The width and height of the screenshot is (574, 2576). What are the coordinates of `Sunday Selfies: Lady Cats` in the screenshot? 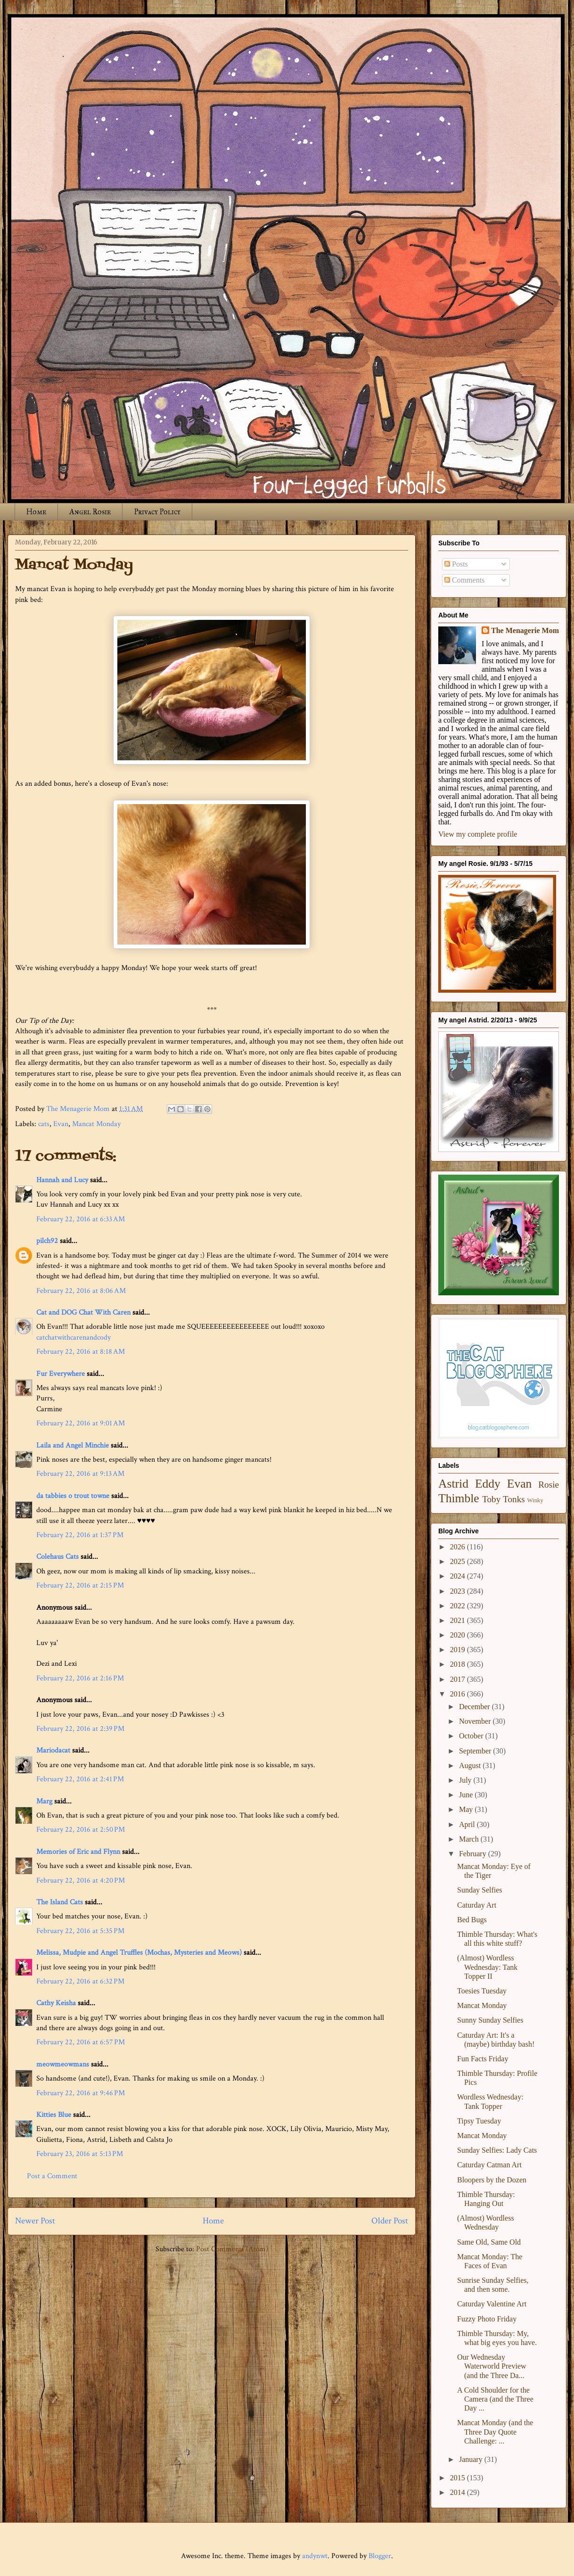 It's located at (497, 2150).